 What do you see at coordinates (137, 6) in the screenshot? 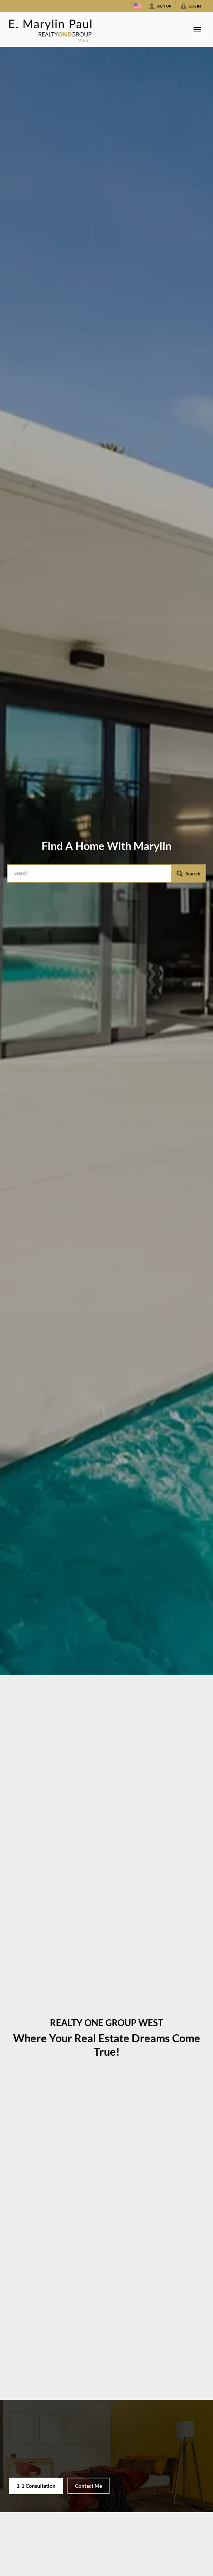
I see `[Change language]` at bounding box center [137, 6].